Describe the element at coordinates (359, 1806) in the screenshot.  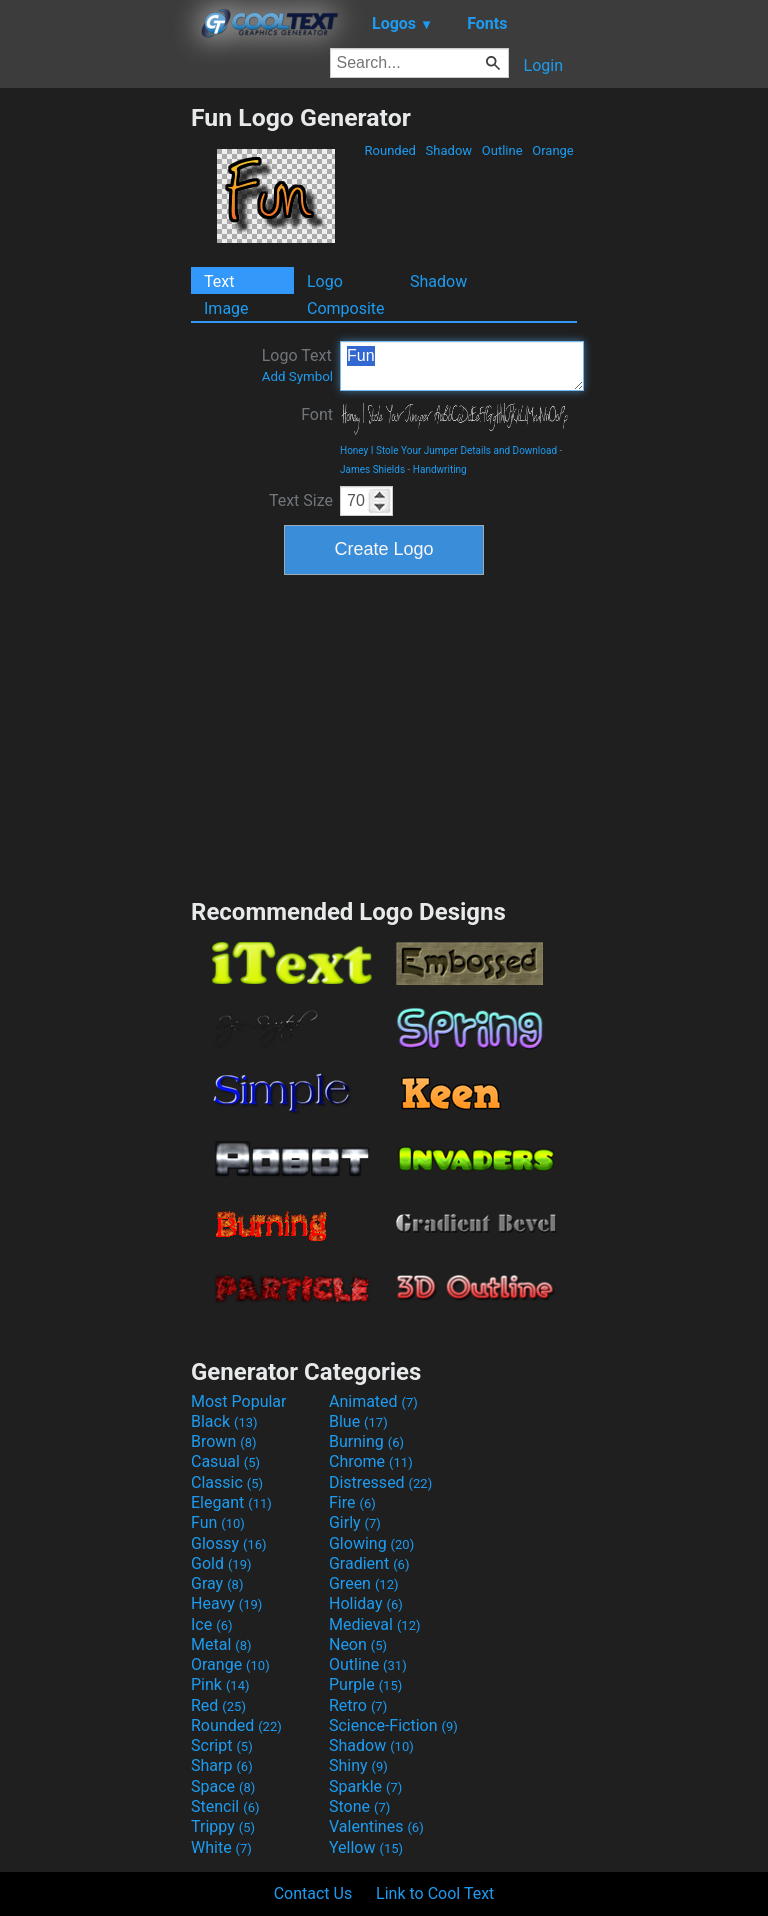
I see `Stone` at that location.